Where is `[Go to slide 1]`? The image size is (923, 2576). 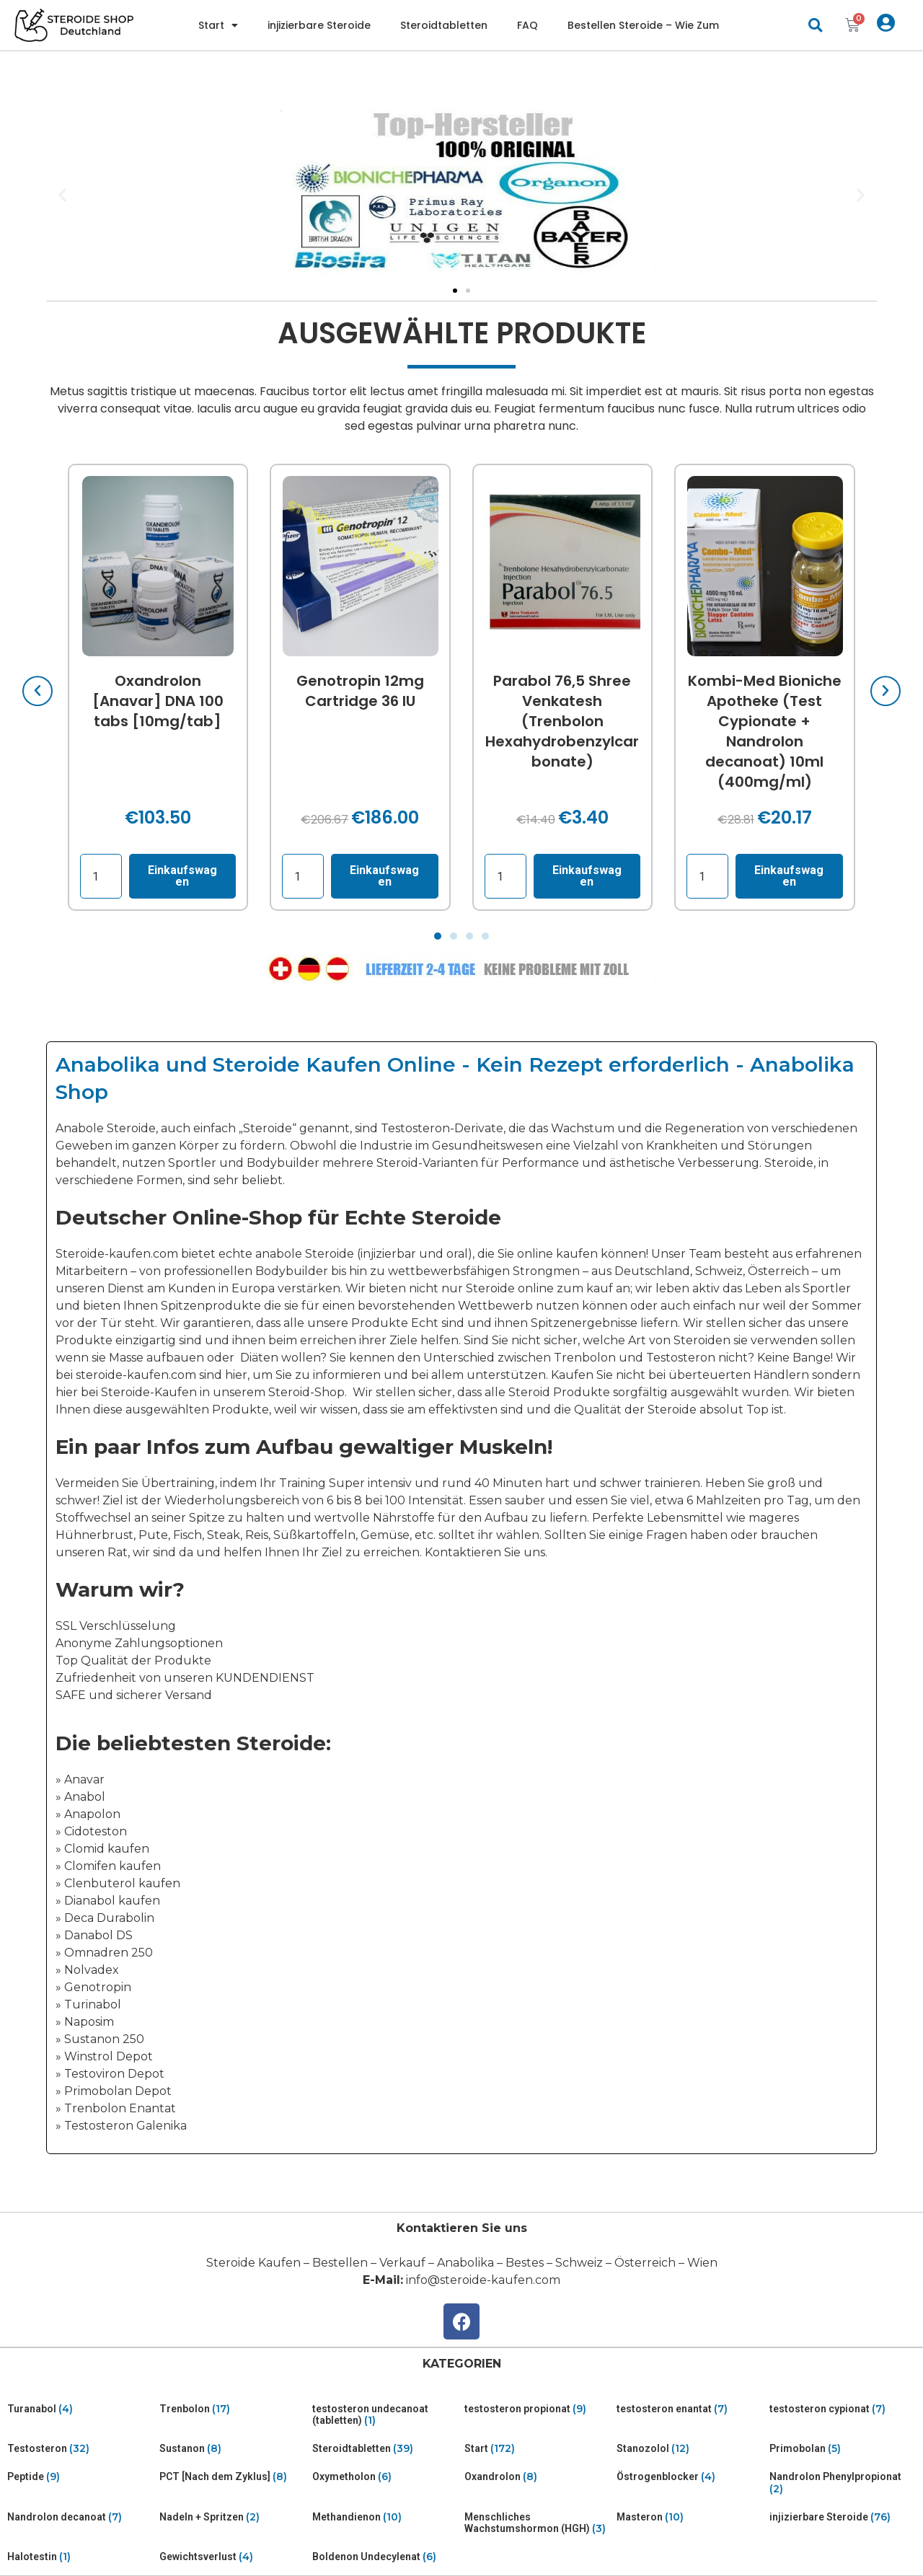 [Go to slide 1] is located at coordinates (455, 290).